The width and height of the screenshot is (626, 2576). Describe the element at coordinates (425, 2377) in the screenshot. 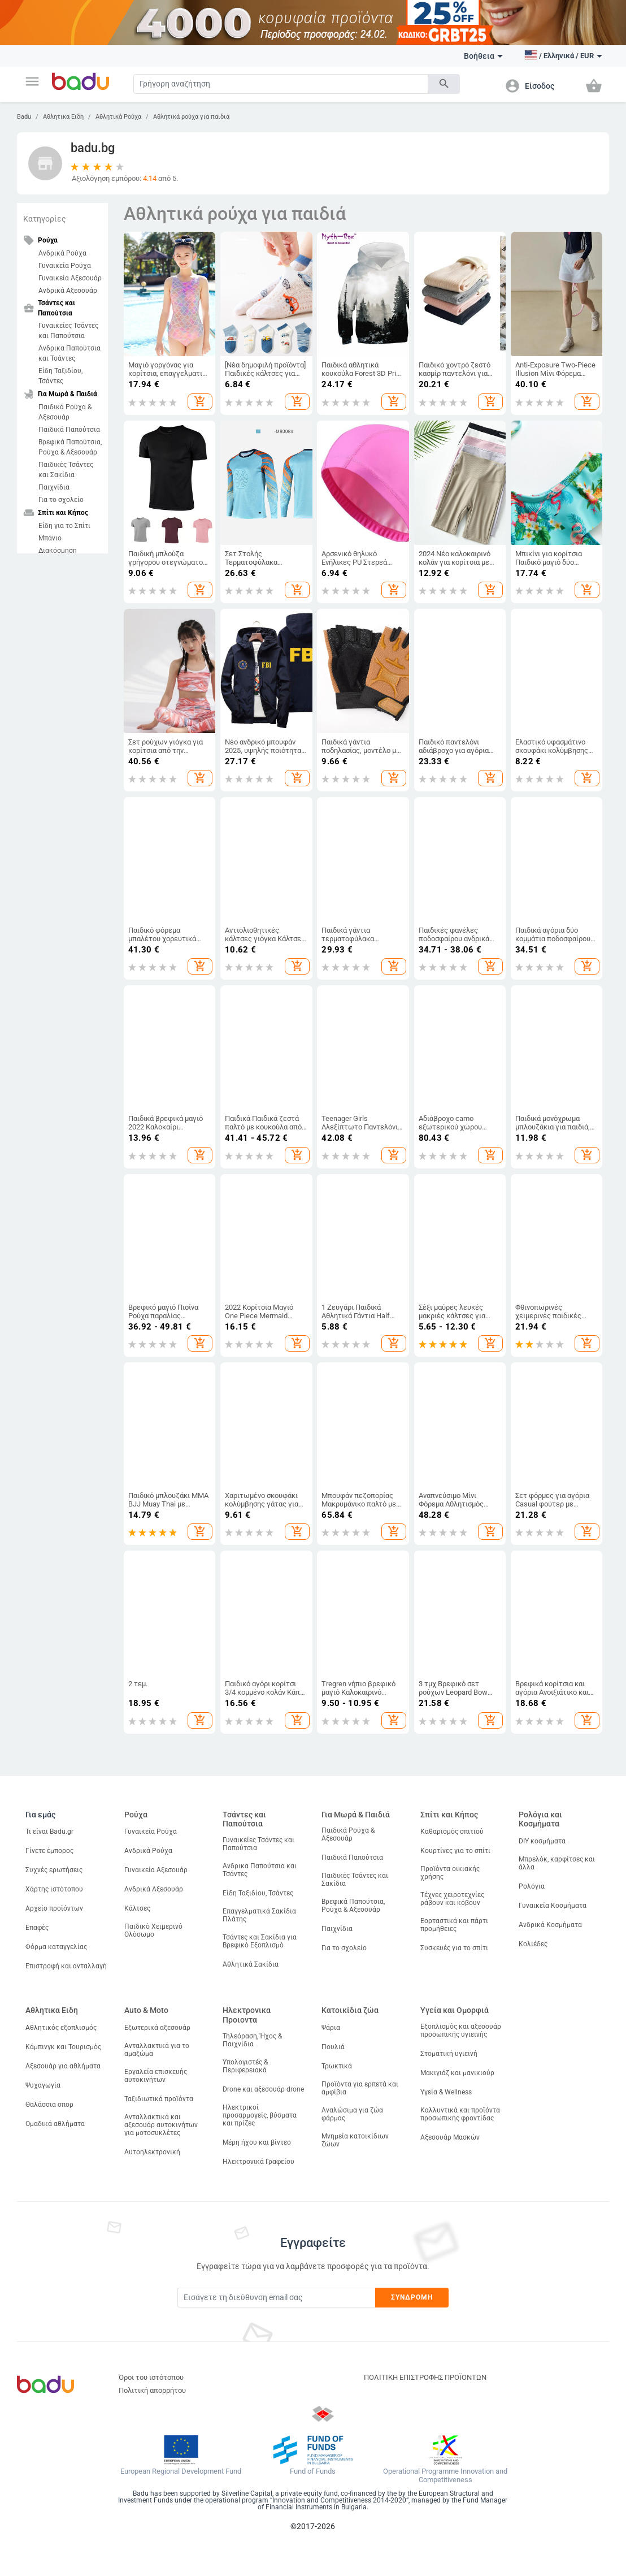

I see `ΠΟΛΙΤΙΚΗ ΕΠΙΣΤΡΟΦΗΣ ΠΡΟΪΟΝΤΩΝ` at that location.